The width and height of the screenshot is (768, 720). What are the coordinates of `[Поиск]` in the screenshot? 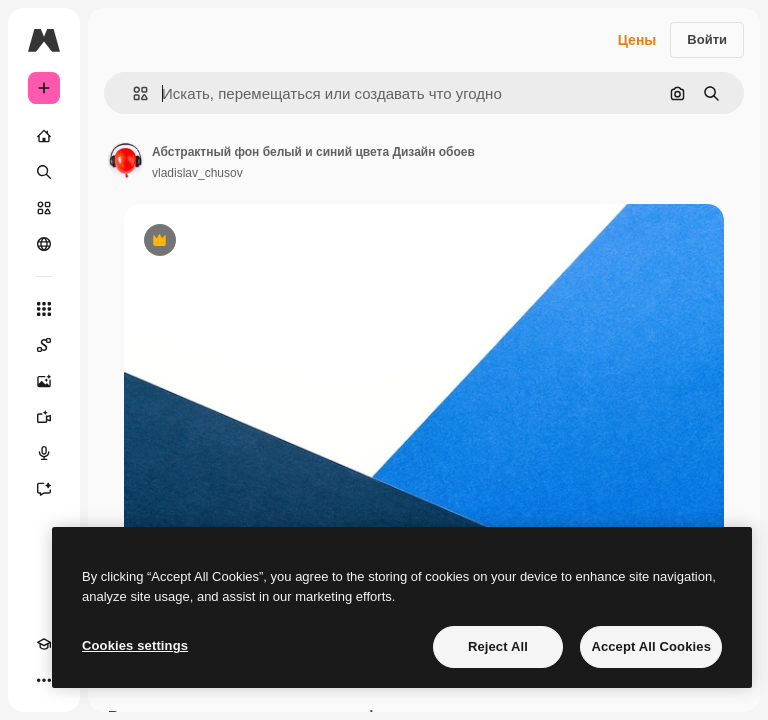 It's located at (44, 172).